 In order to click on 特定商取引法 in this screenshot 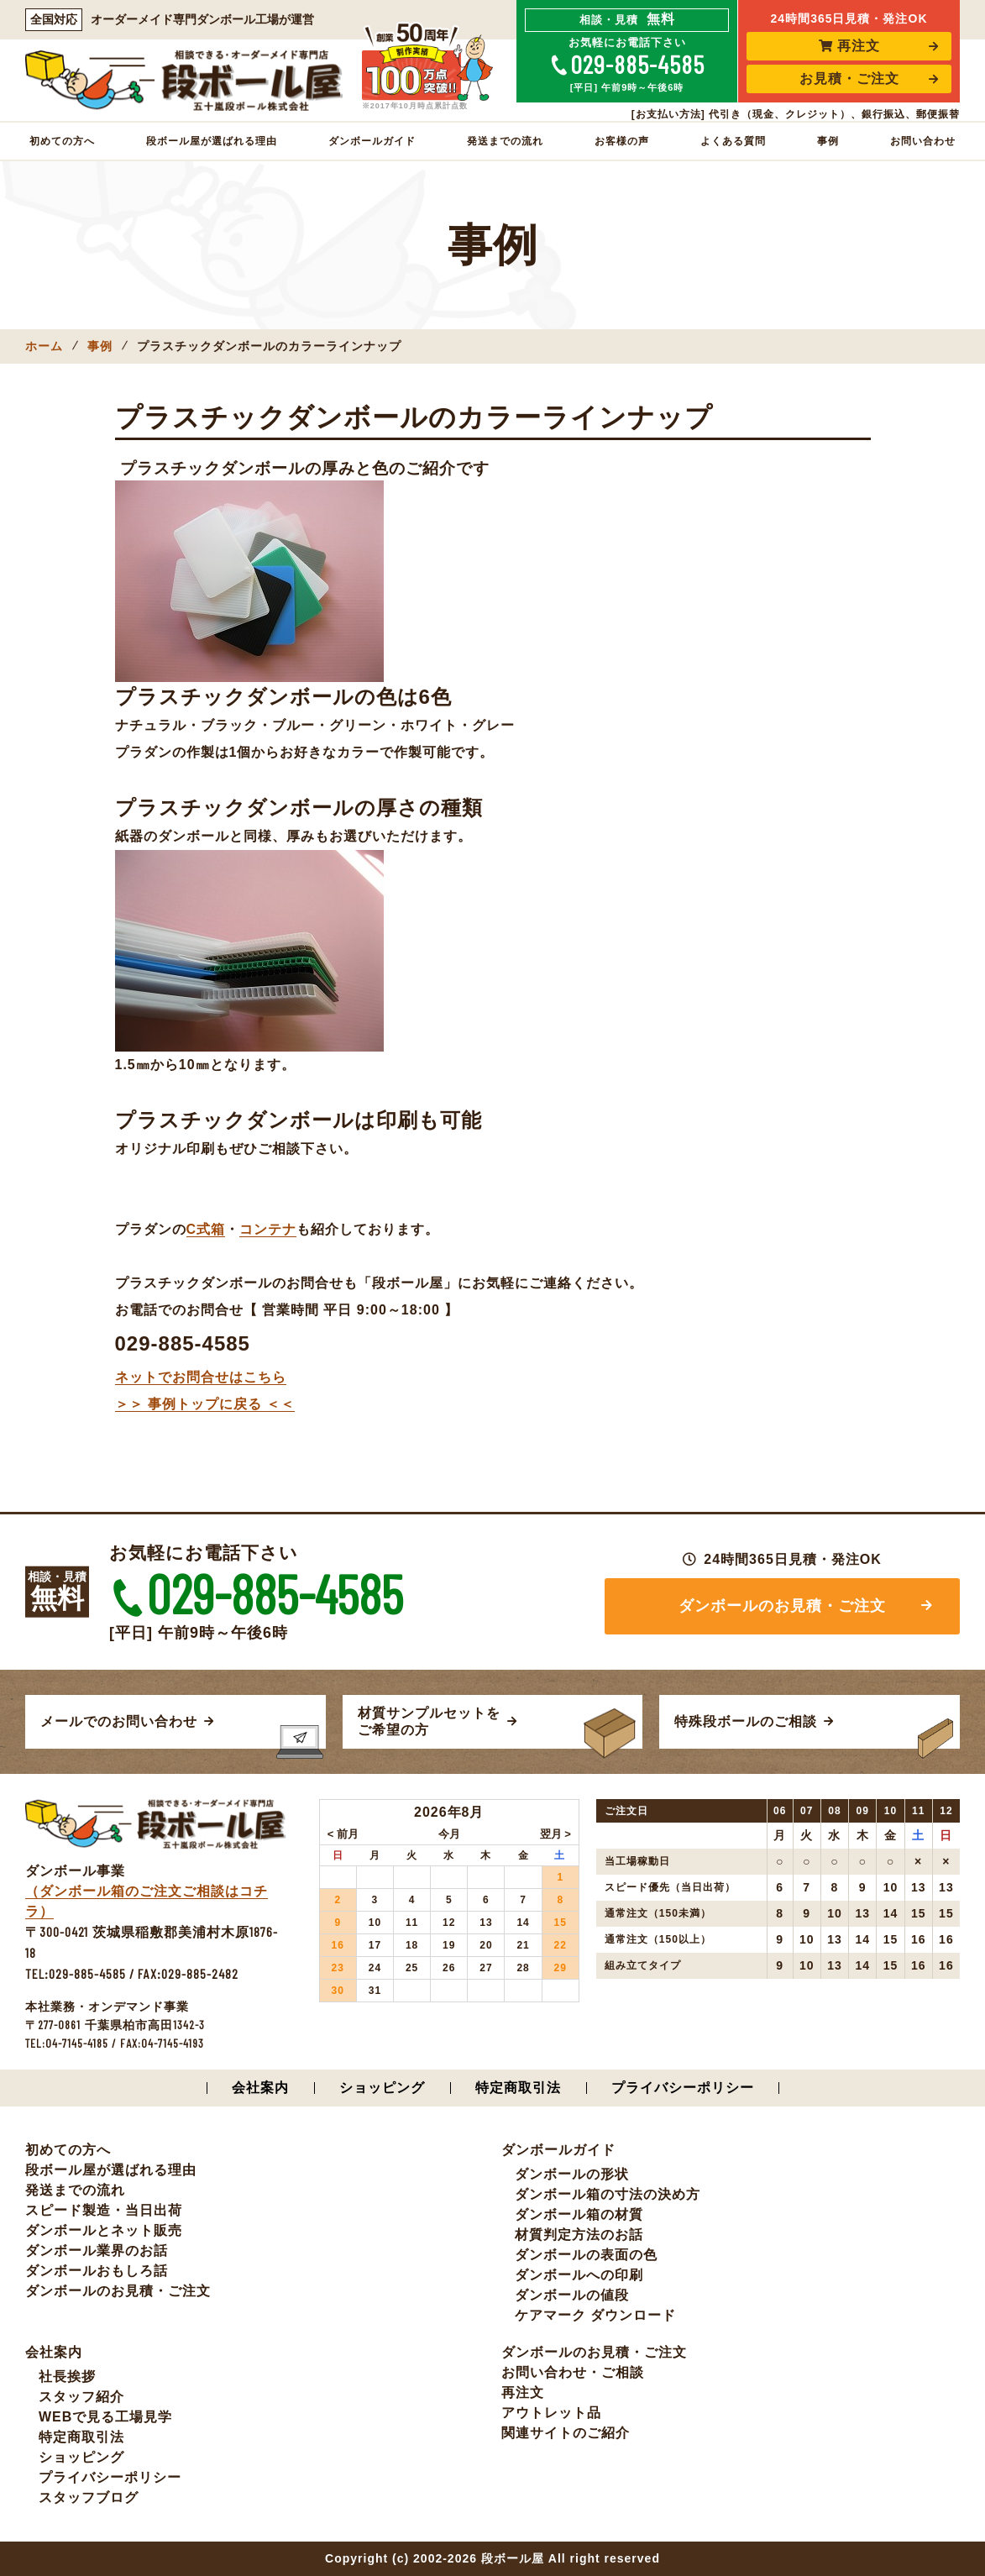, I will do `click(518, 2087)`.